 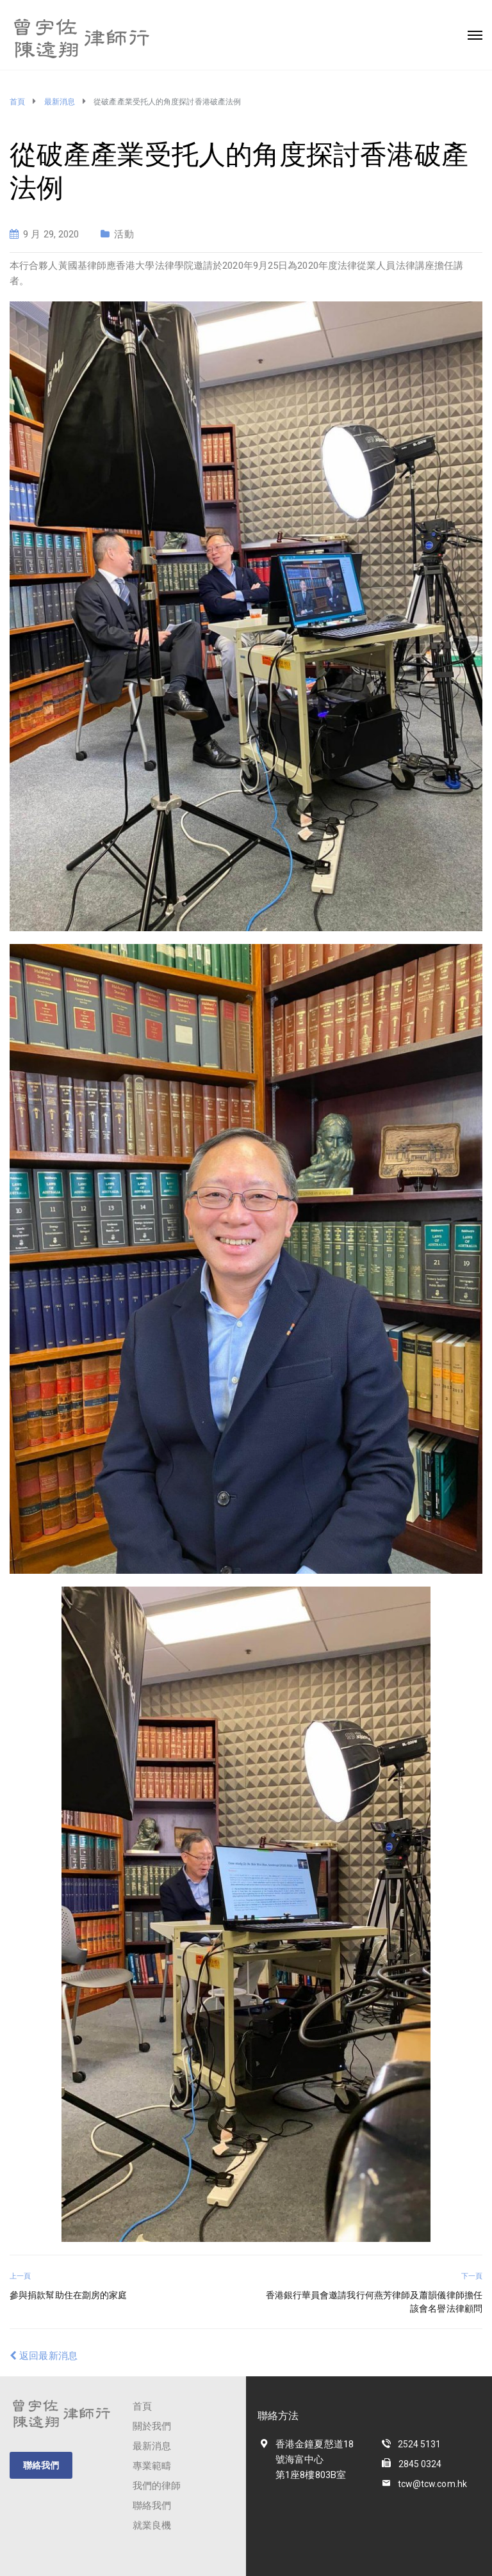 I want to click on 香港銀行華員會邀請我行何燕芳律師及蕭韻儀律師擔任該會名譽法律顧問, so click(x=374, y=2301).